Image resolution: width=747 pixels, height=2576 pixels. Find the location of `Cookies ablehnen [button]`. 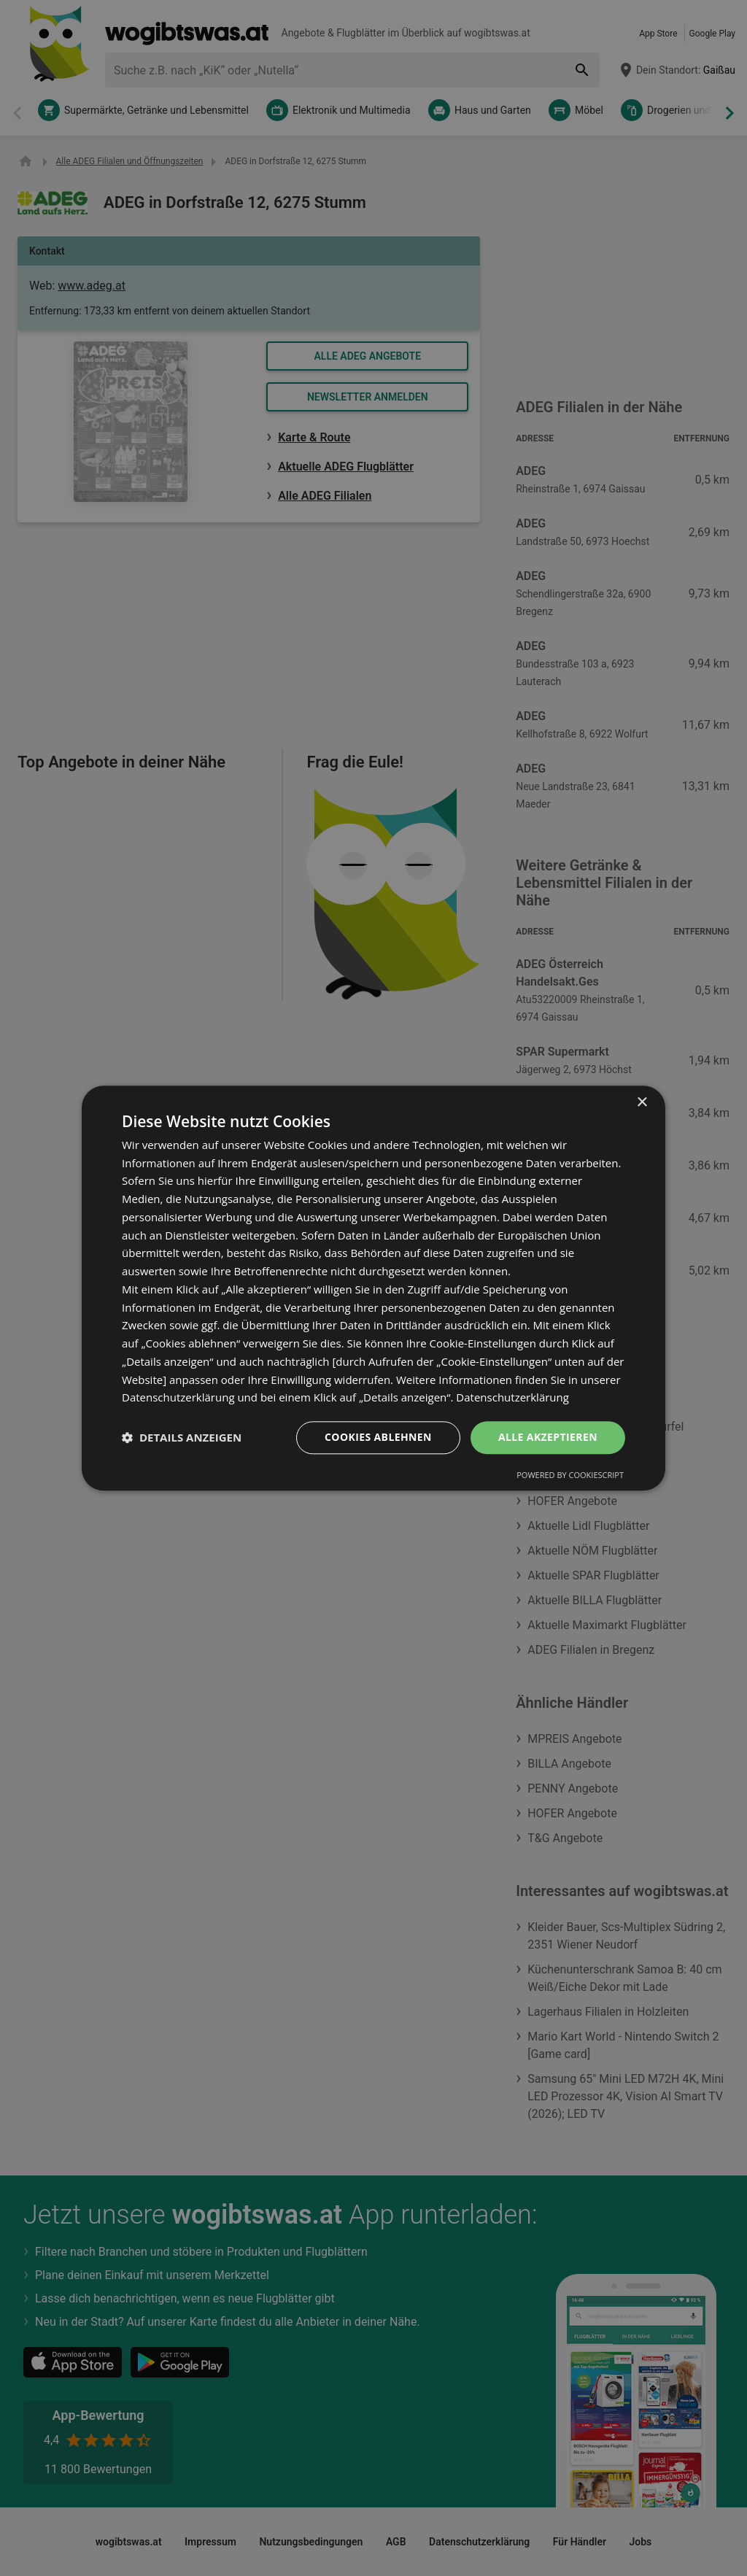

Cookies ablehnen [button] is located at coordinates (378, 1437).